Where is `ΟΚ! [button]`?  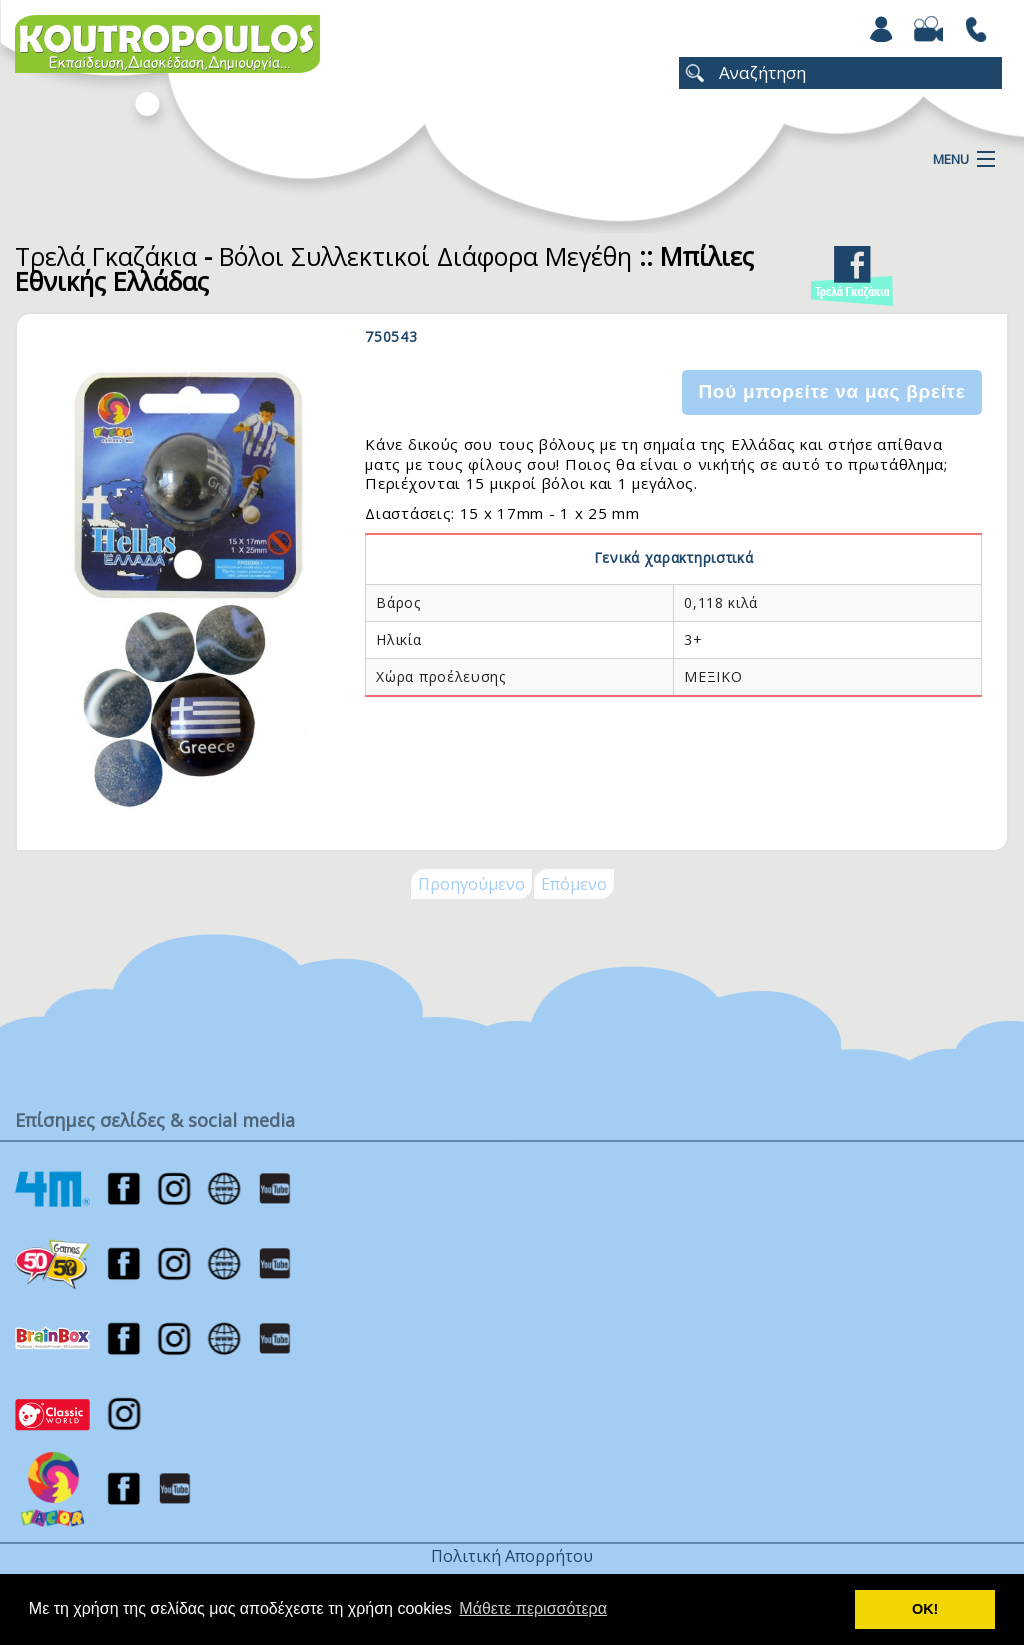 ΟΚ! [button] is located at coordinates (925, 1609).